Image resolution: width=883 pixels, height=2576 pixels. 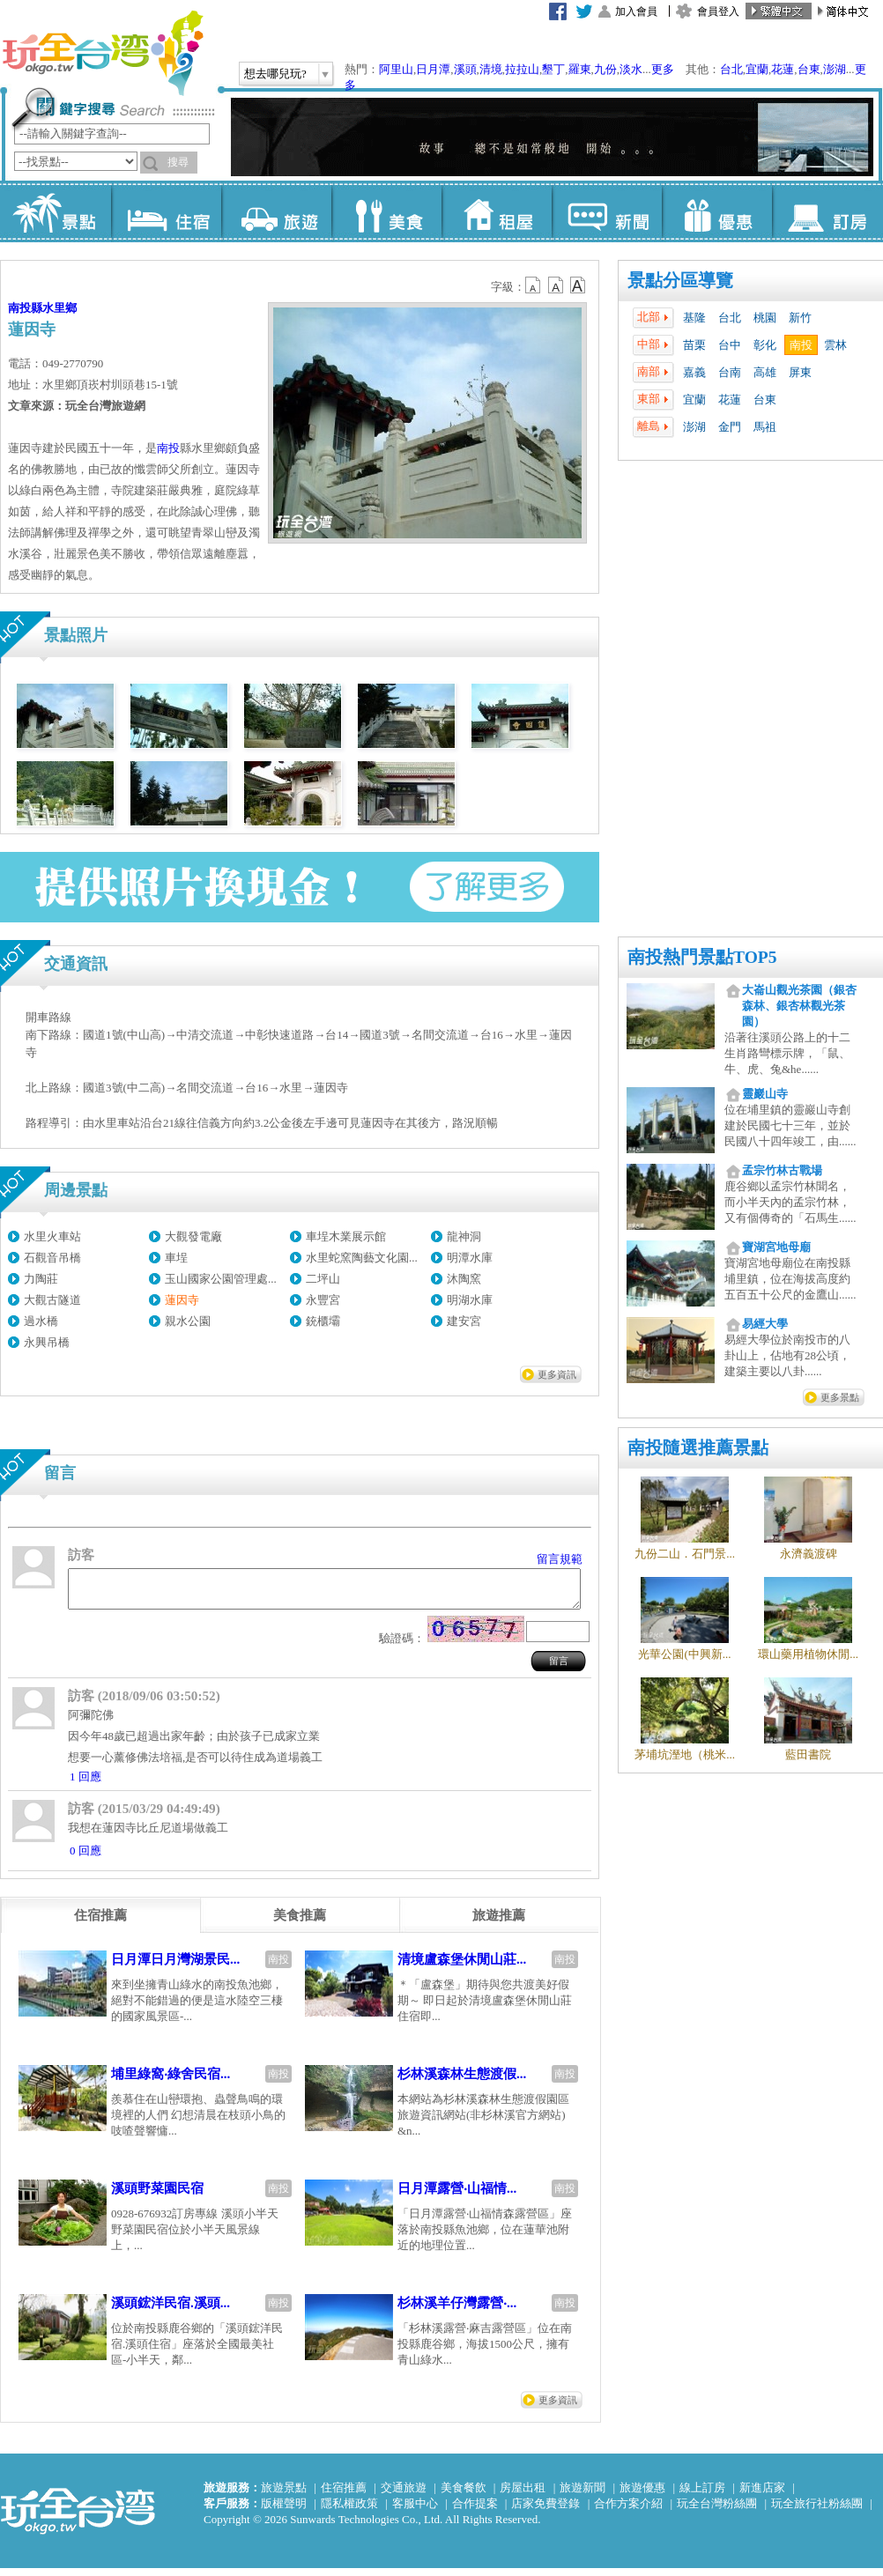 I want to click on 旅遊景點, so click(x=284, y=2495).